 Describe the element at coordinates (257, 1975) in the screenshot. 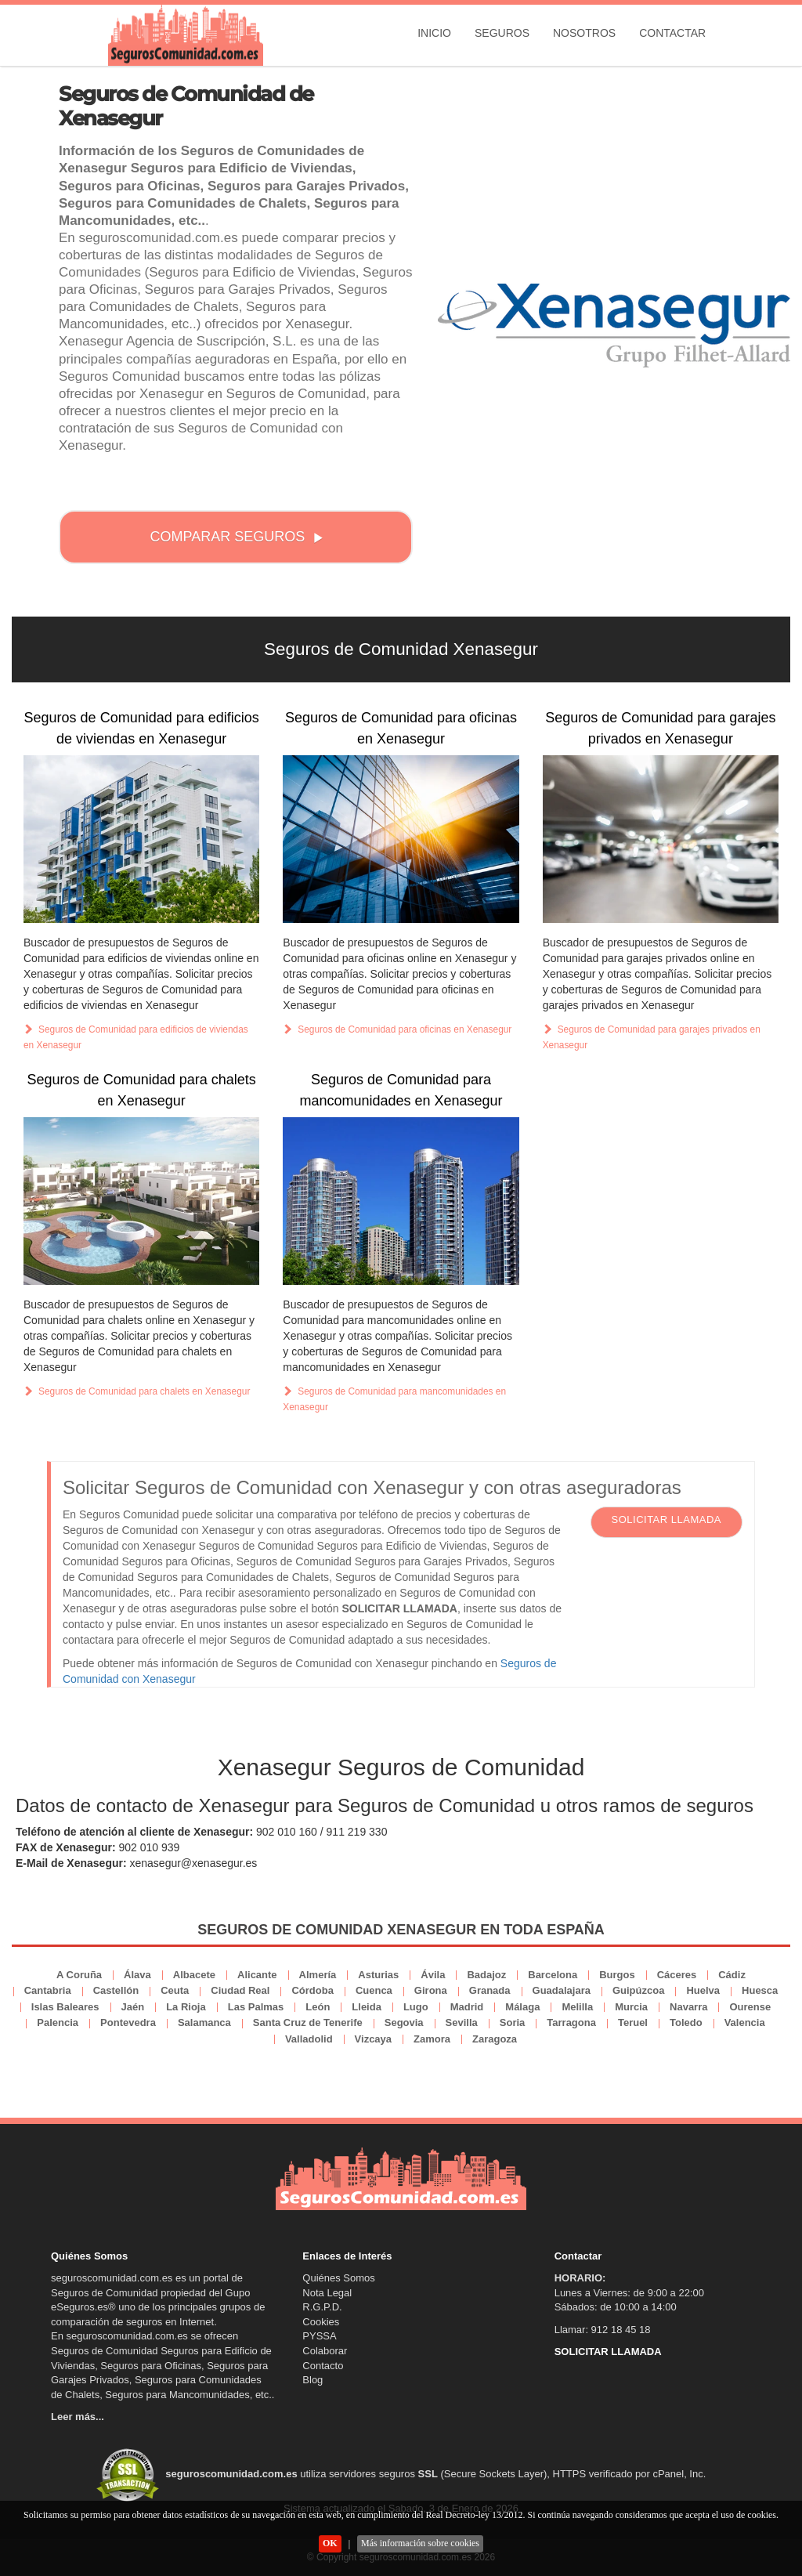

I see `Alicante` at that location.